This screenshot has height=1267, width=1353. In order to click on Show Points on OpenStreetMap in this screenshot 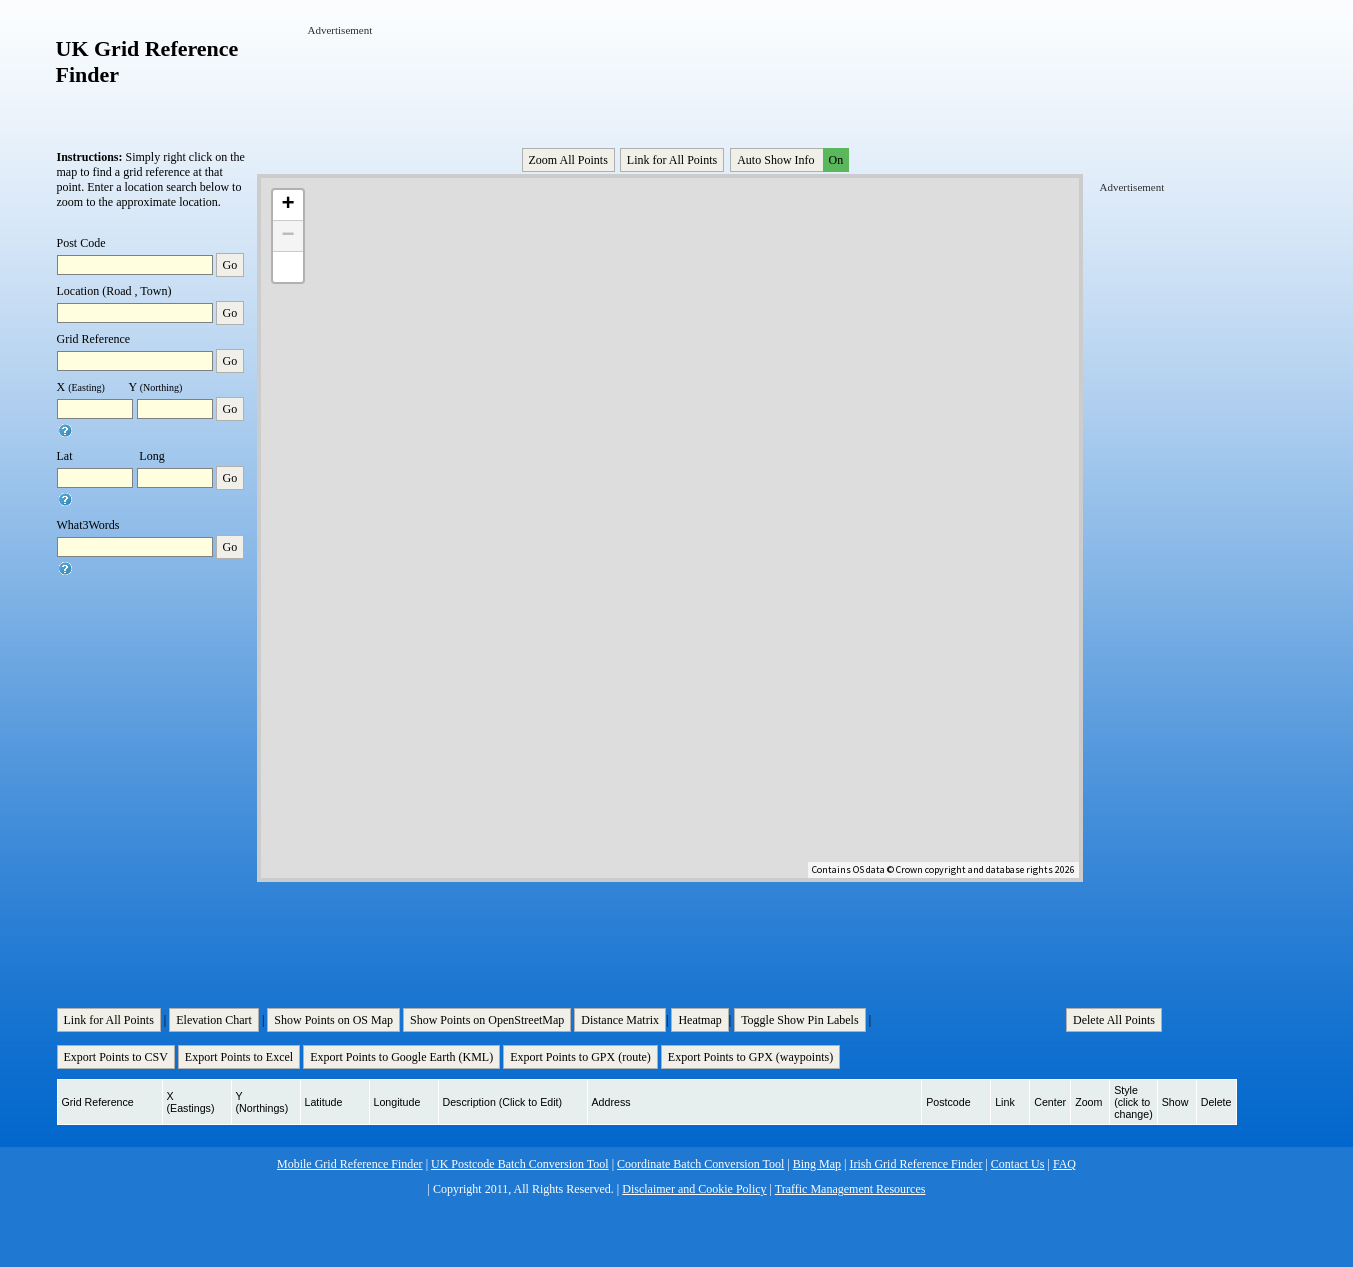, I will do `click(487, 1020)`.